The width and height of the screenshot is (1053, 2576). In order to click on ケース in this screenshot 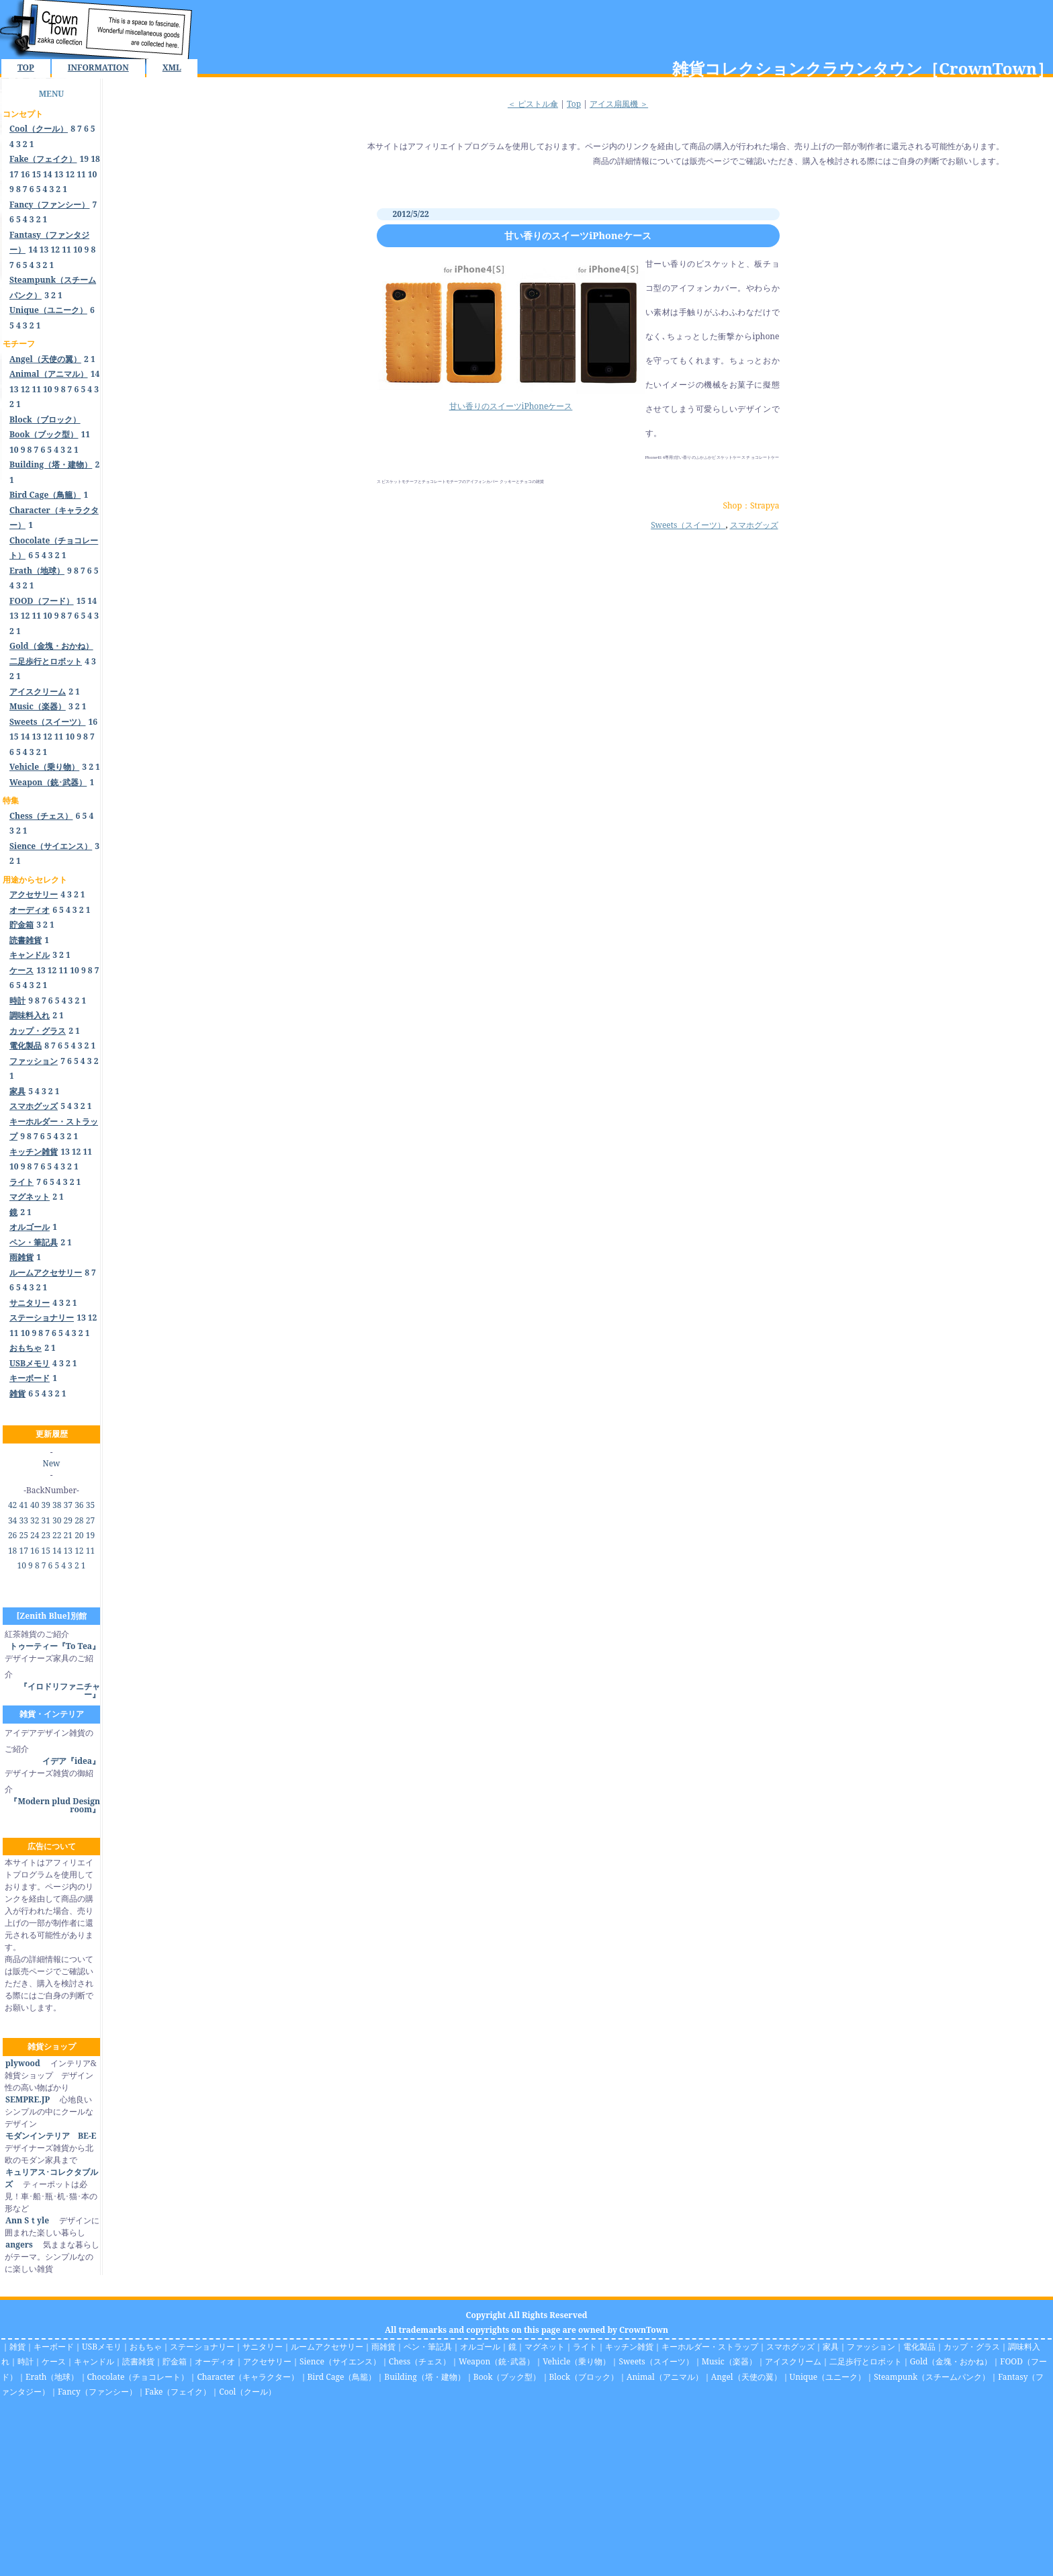, I will do `click(54, 2361)`.